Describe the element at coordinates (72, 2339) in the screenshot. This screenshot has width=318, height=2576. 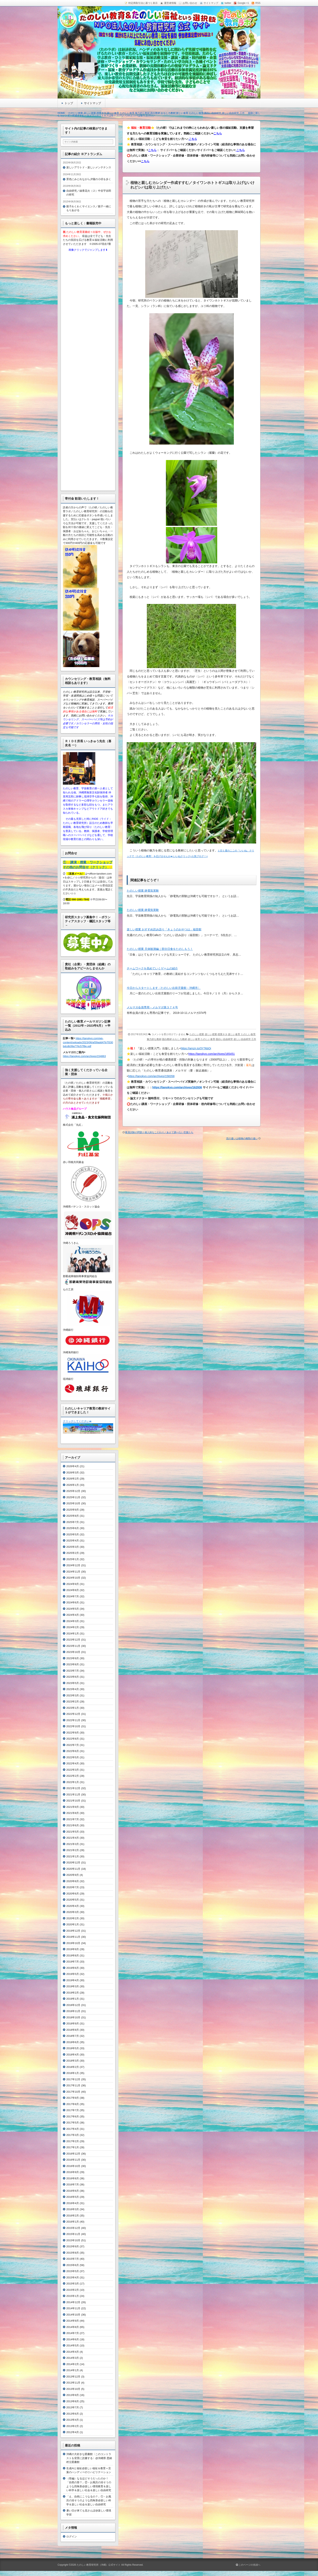
I see `2014年6月` at that location.